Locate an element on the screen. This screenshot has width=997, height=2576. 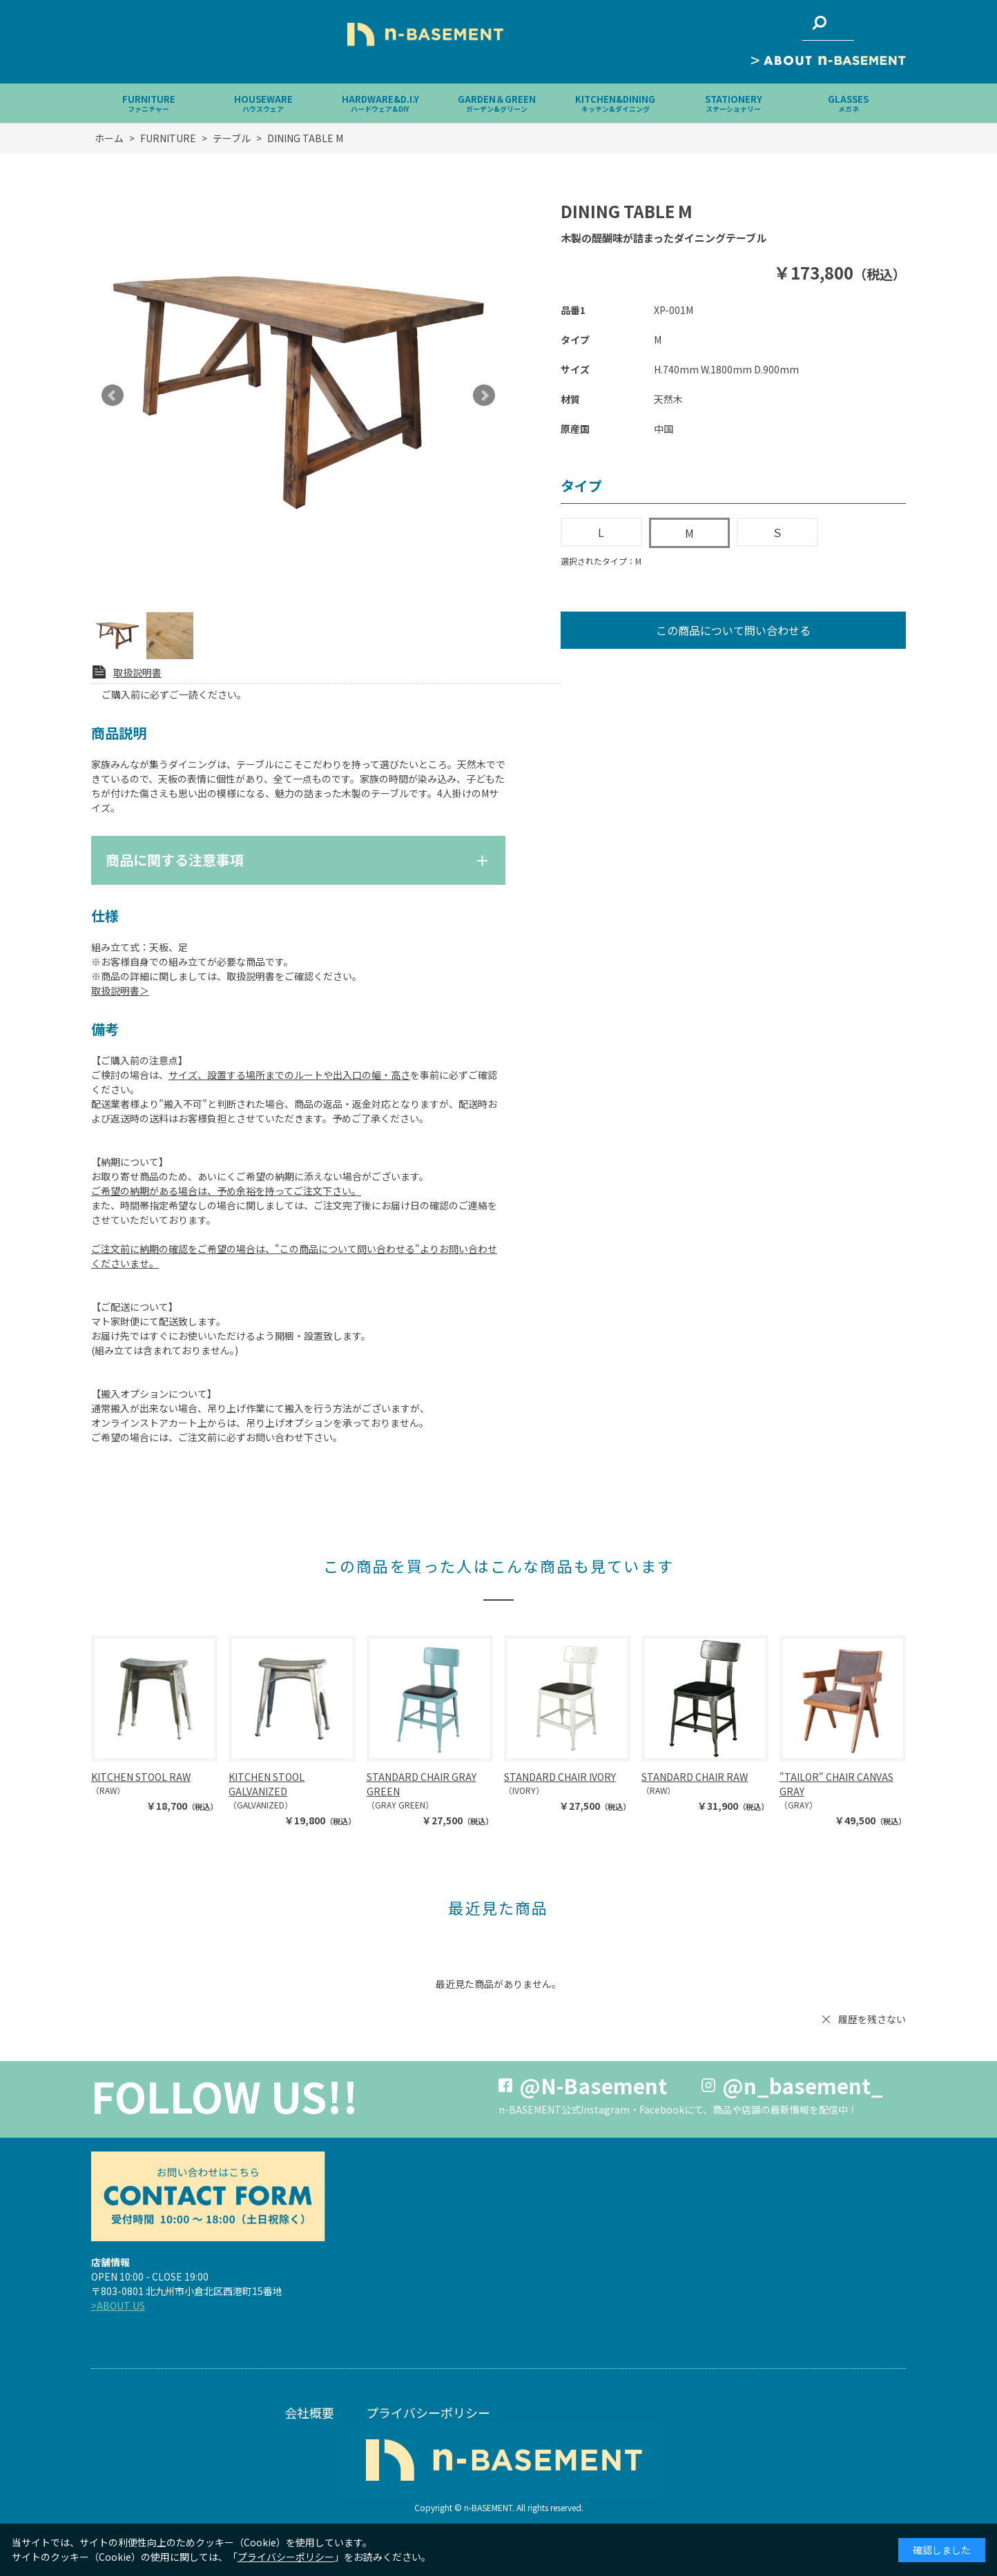
FURNITURE is located at coordinates (148, 103).